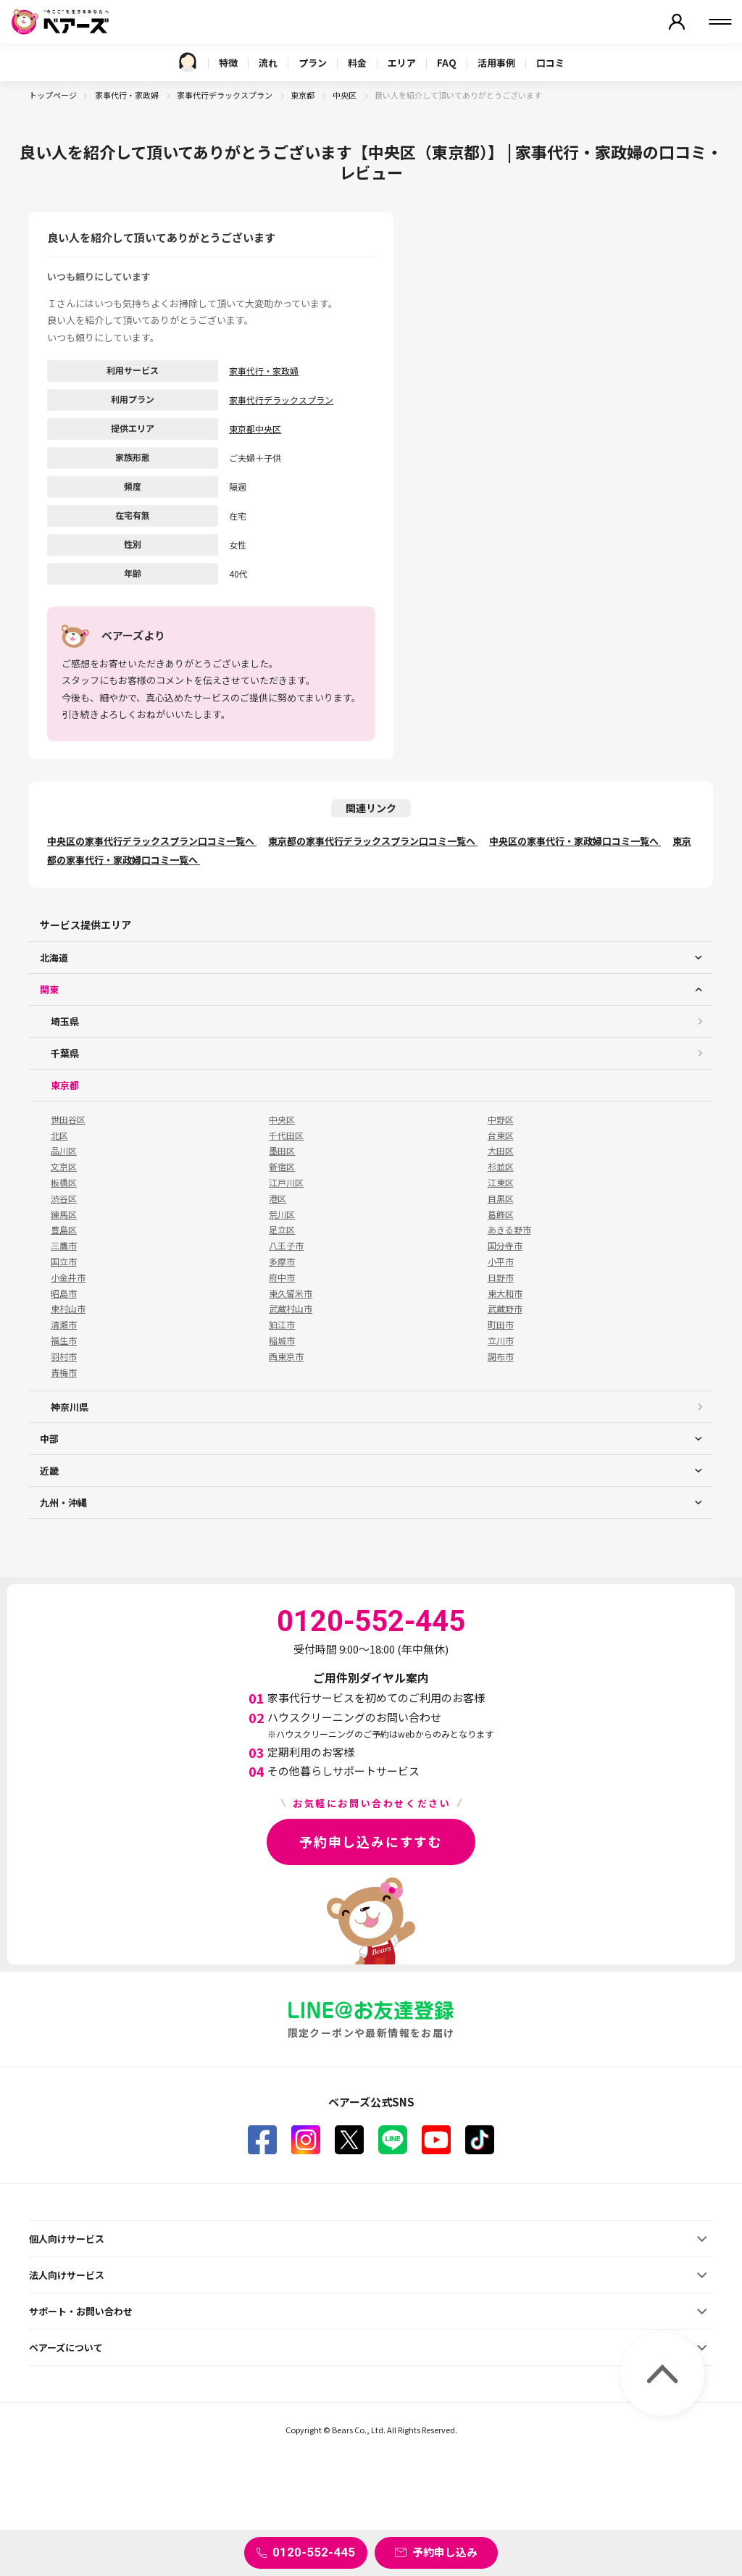 This screenshot has height=2576, width=742. I want to click on トップページ, so click(53, 95).